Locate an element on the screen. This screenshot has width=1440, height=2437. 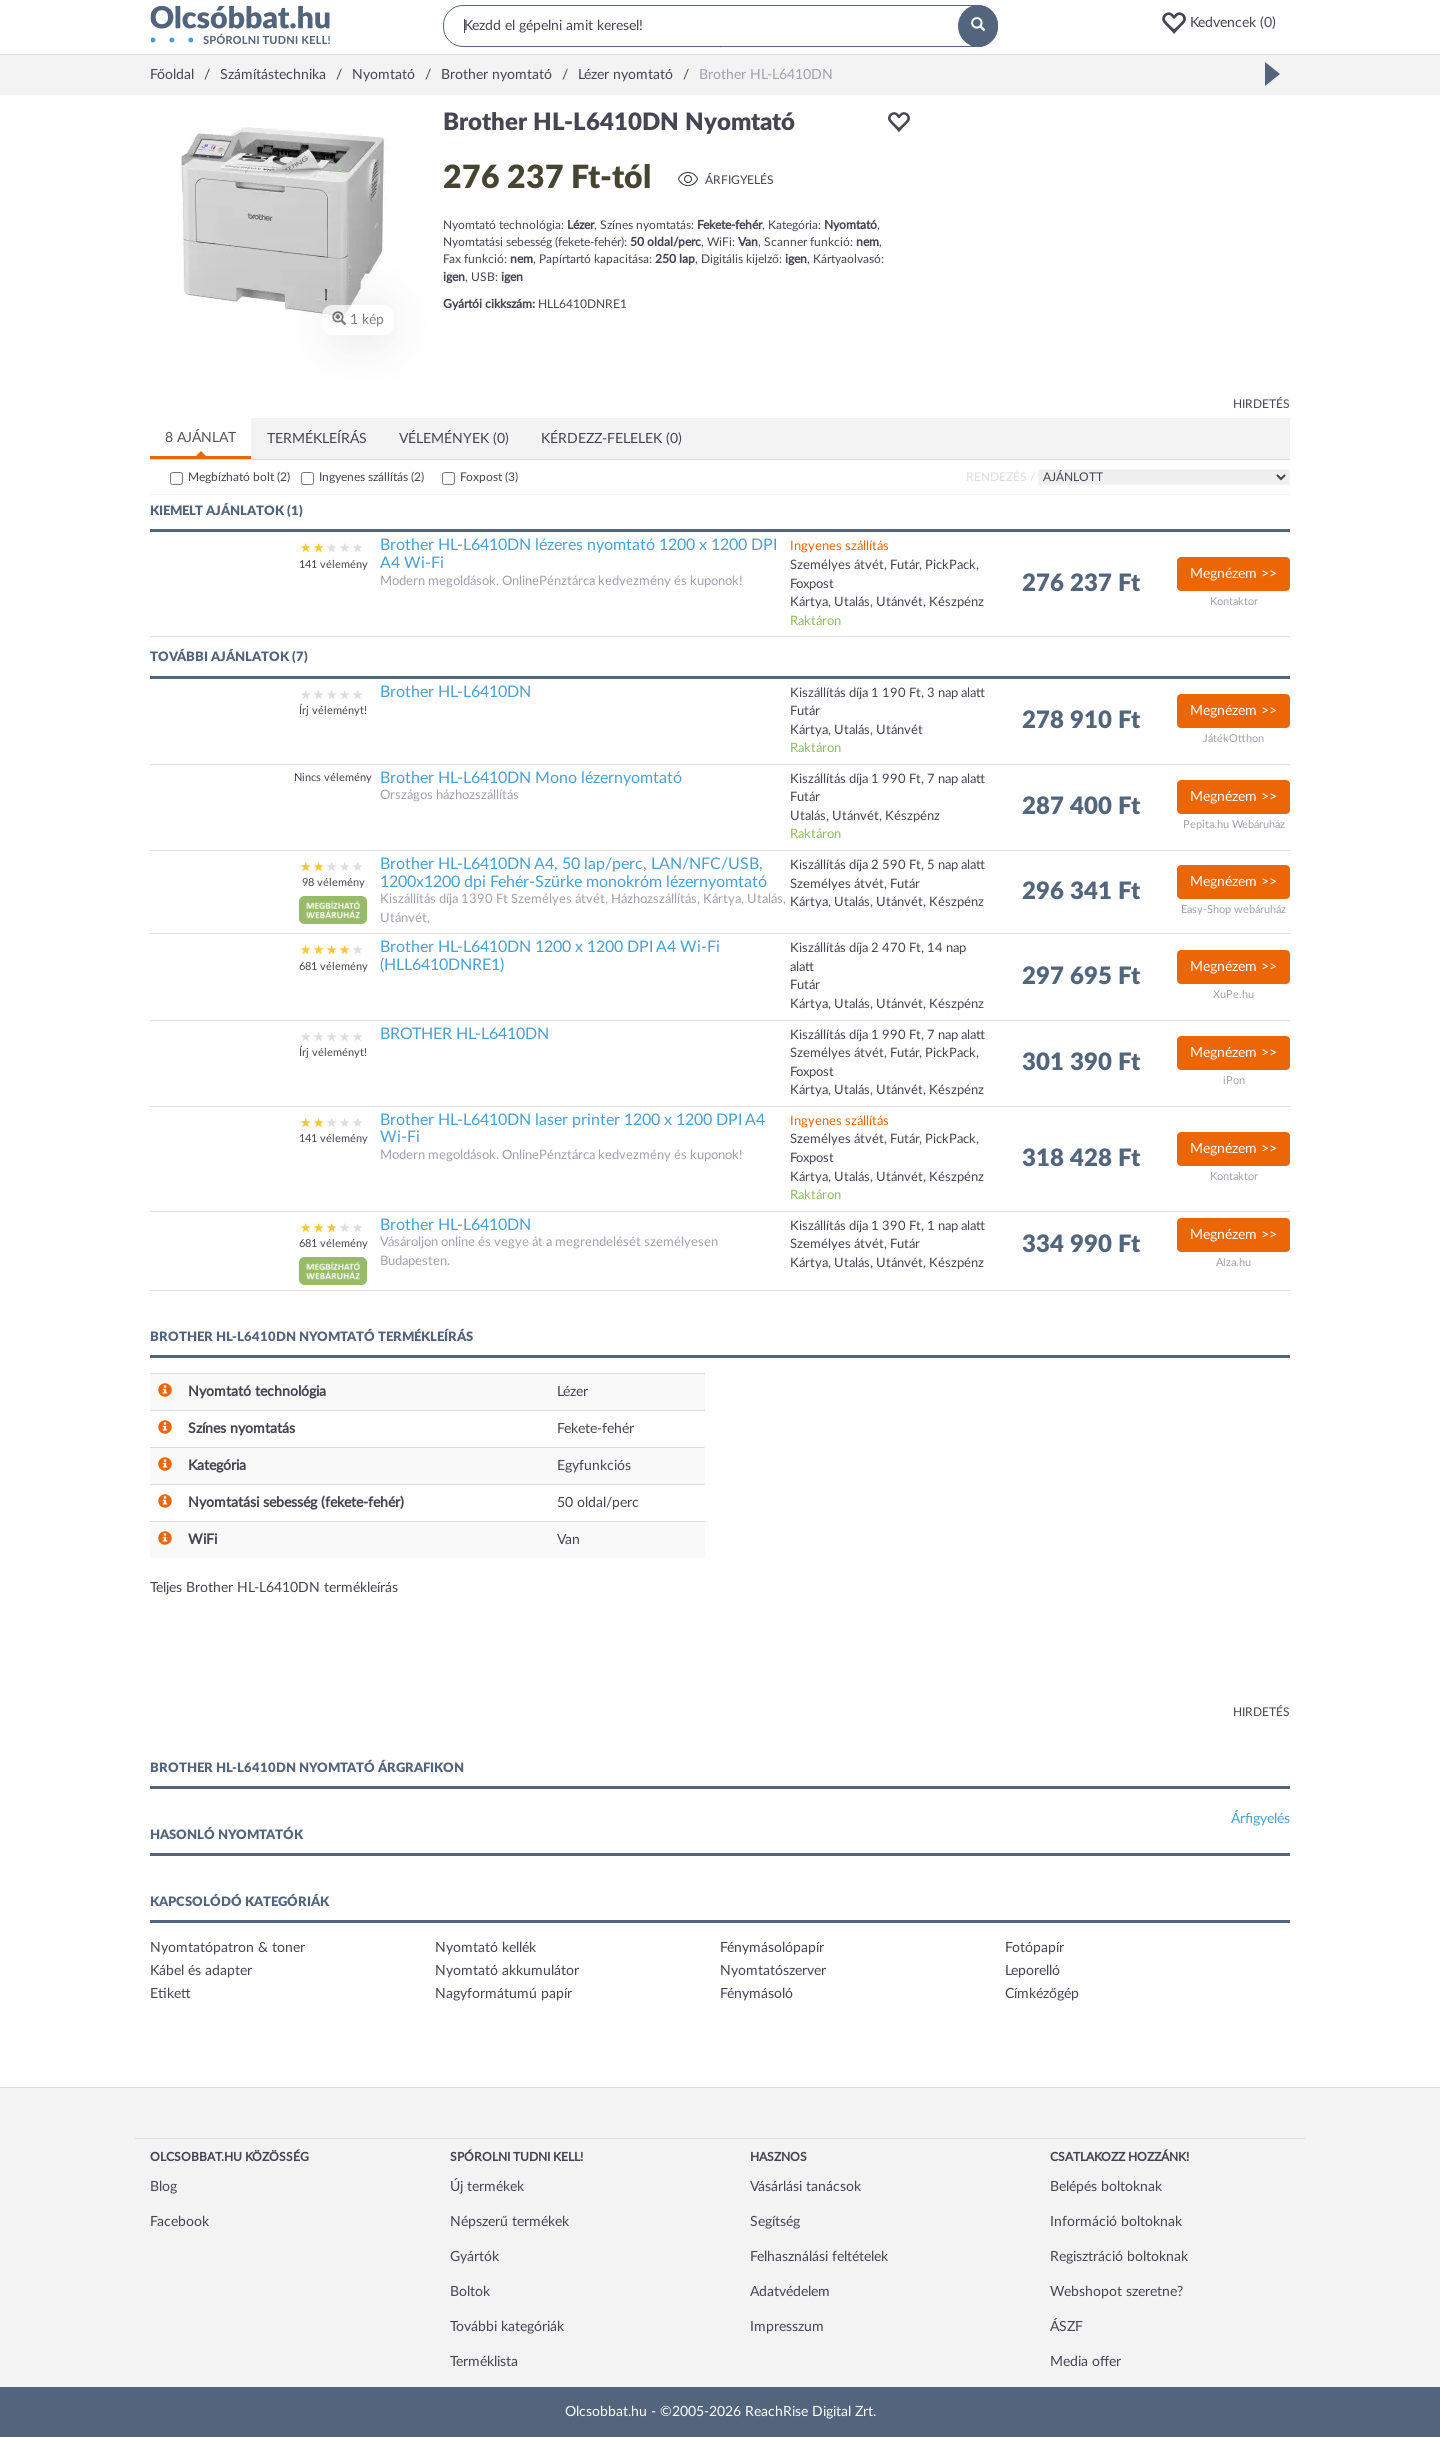
Boltok is located at coordinates (470, 2292).